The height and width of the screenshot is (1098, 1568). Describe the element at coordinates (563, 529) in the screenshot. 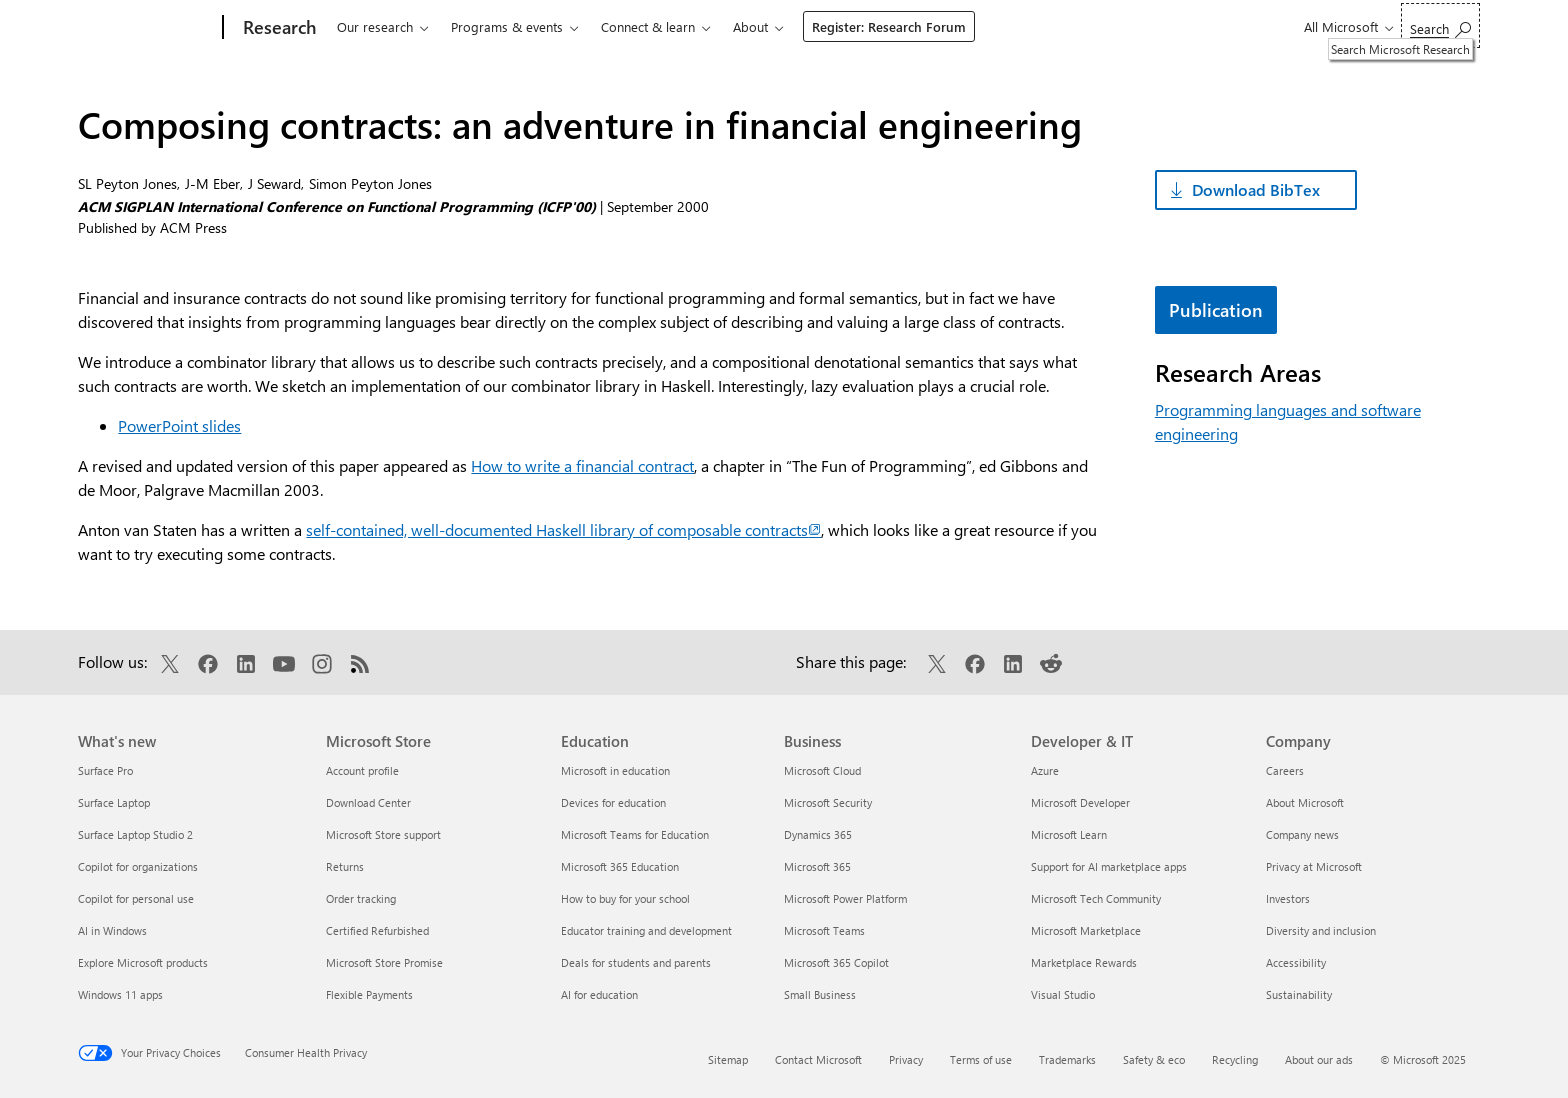

I see `self-contained, well-documented Haskell library of composable contracts` at that location.